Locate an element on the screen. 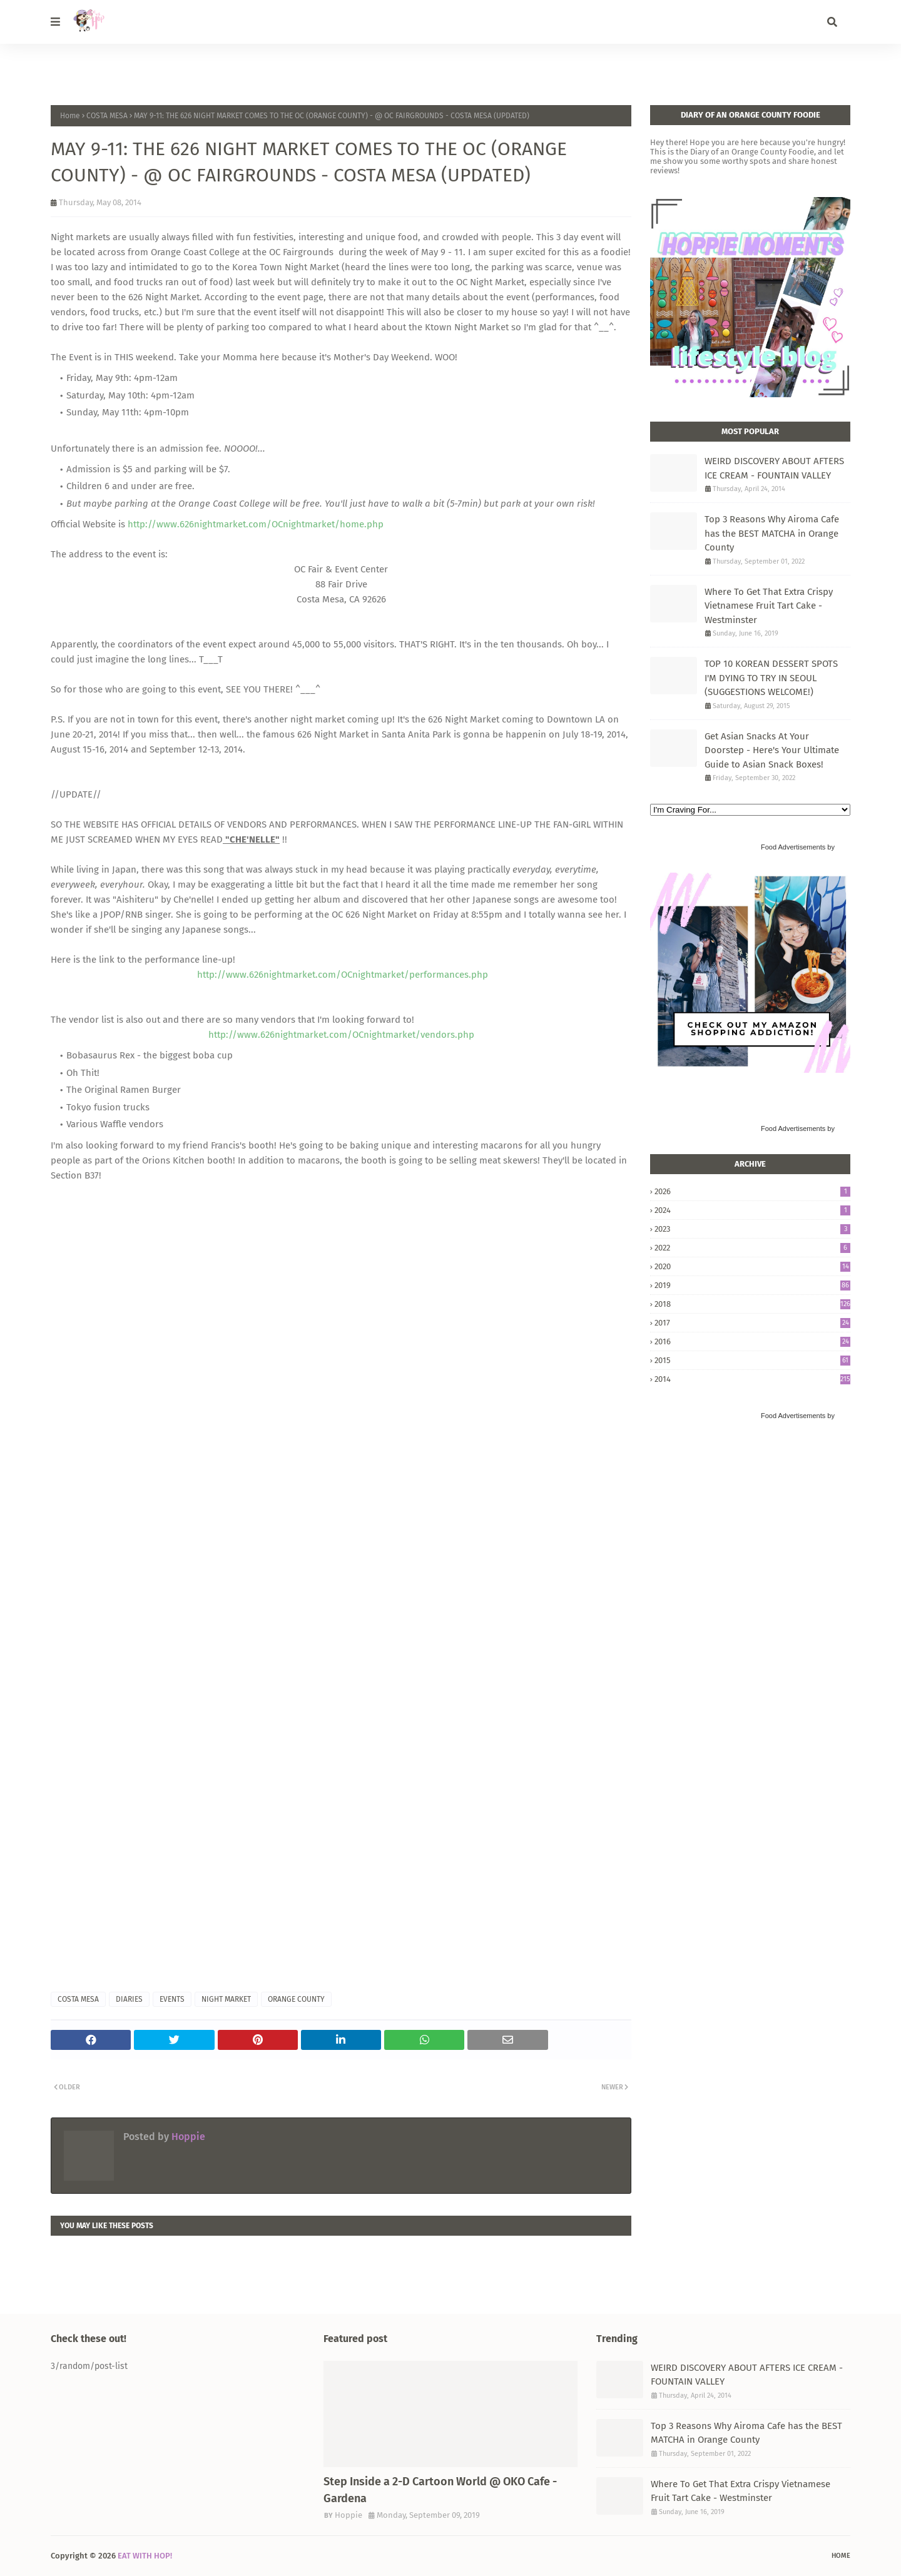 Image resolution: width=901 pixels, height=2576 pixels. EAT WITH HOP! is located at coordinates (145, 2555).